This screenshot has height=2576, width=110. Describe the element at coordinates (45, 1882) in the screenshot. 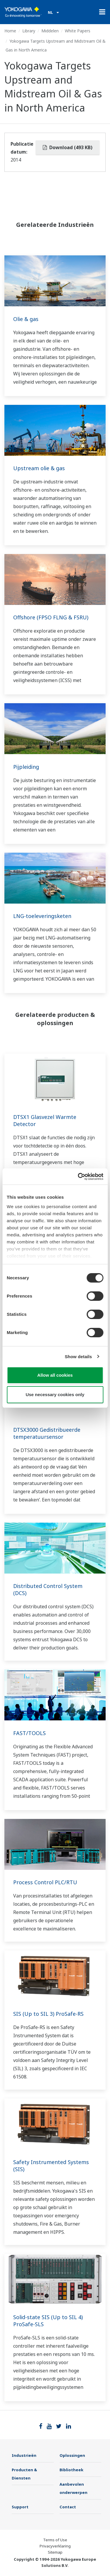

I see `Process Control PLC/RTU` at that location.